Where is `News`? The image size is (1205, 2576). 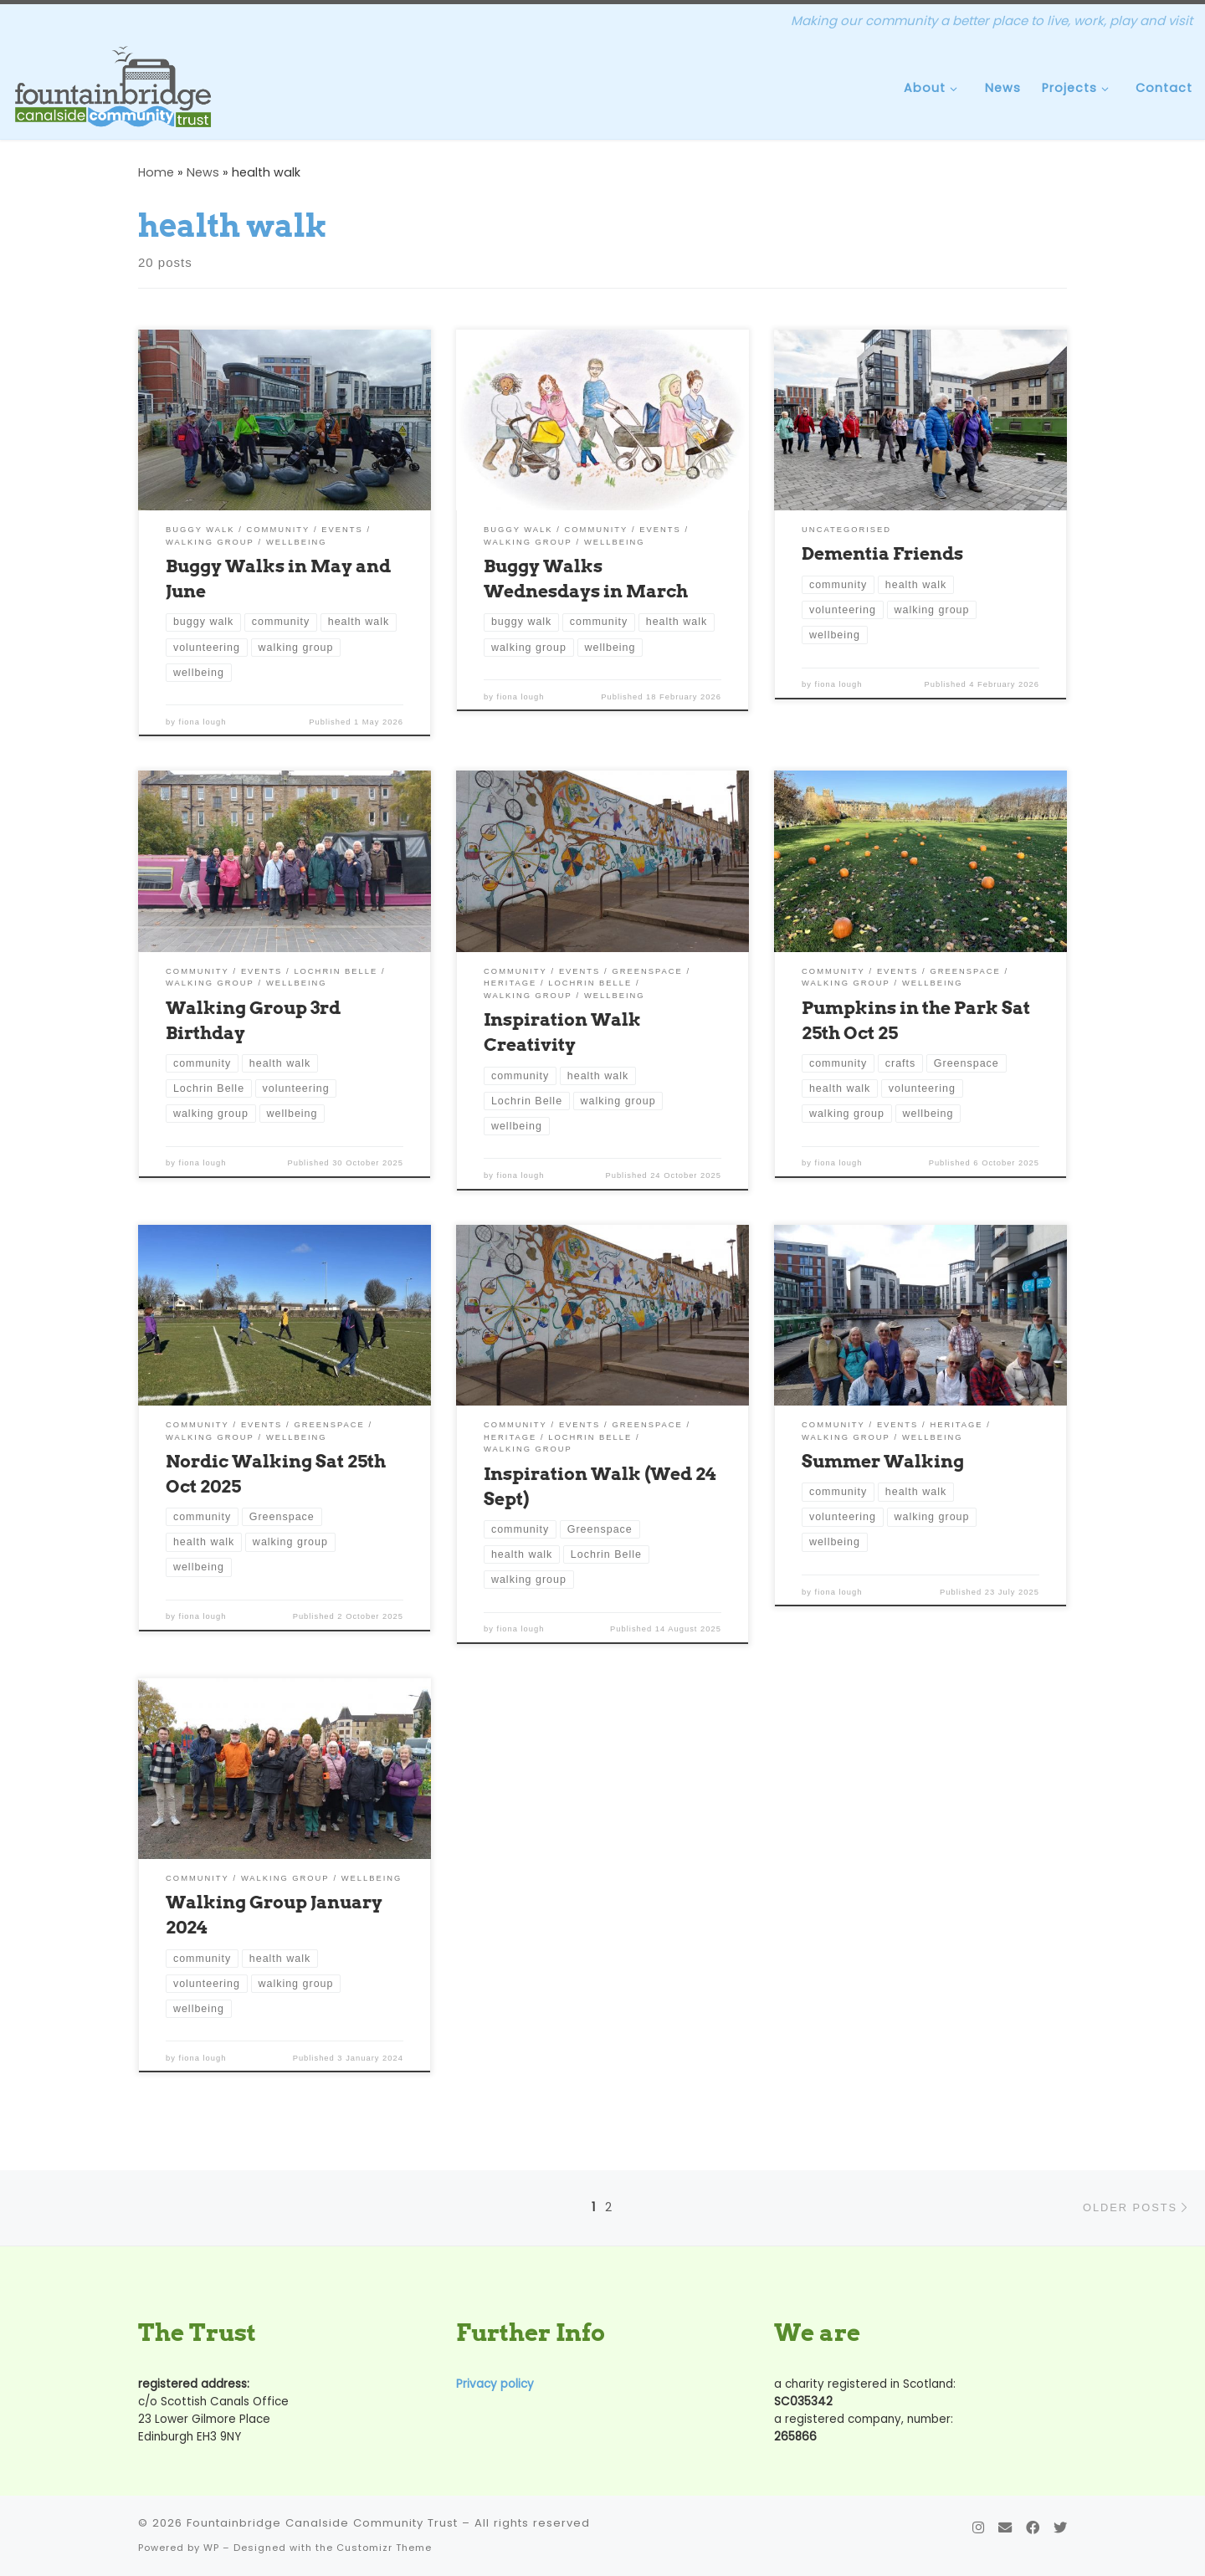
News is located at coordinates (203, 172).